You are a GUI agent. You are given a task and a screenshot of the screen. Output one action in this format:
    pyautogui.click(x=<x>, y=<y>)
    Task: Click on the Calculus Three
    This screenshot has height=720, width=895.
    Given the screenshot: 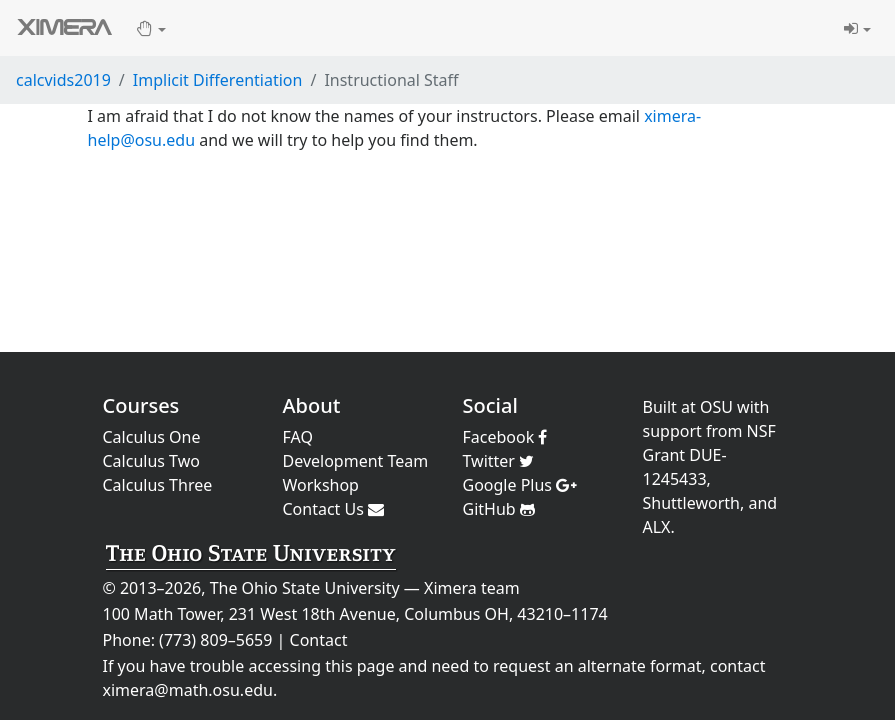 What is the action you would take?
    pyautogui.click(x=158, y=485)
    